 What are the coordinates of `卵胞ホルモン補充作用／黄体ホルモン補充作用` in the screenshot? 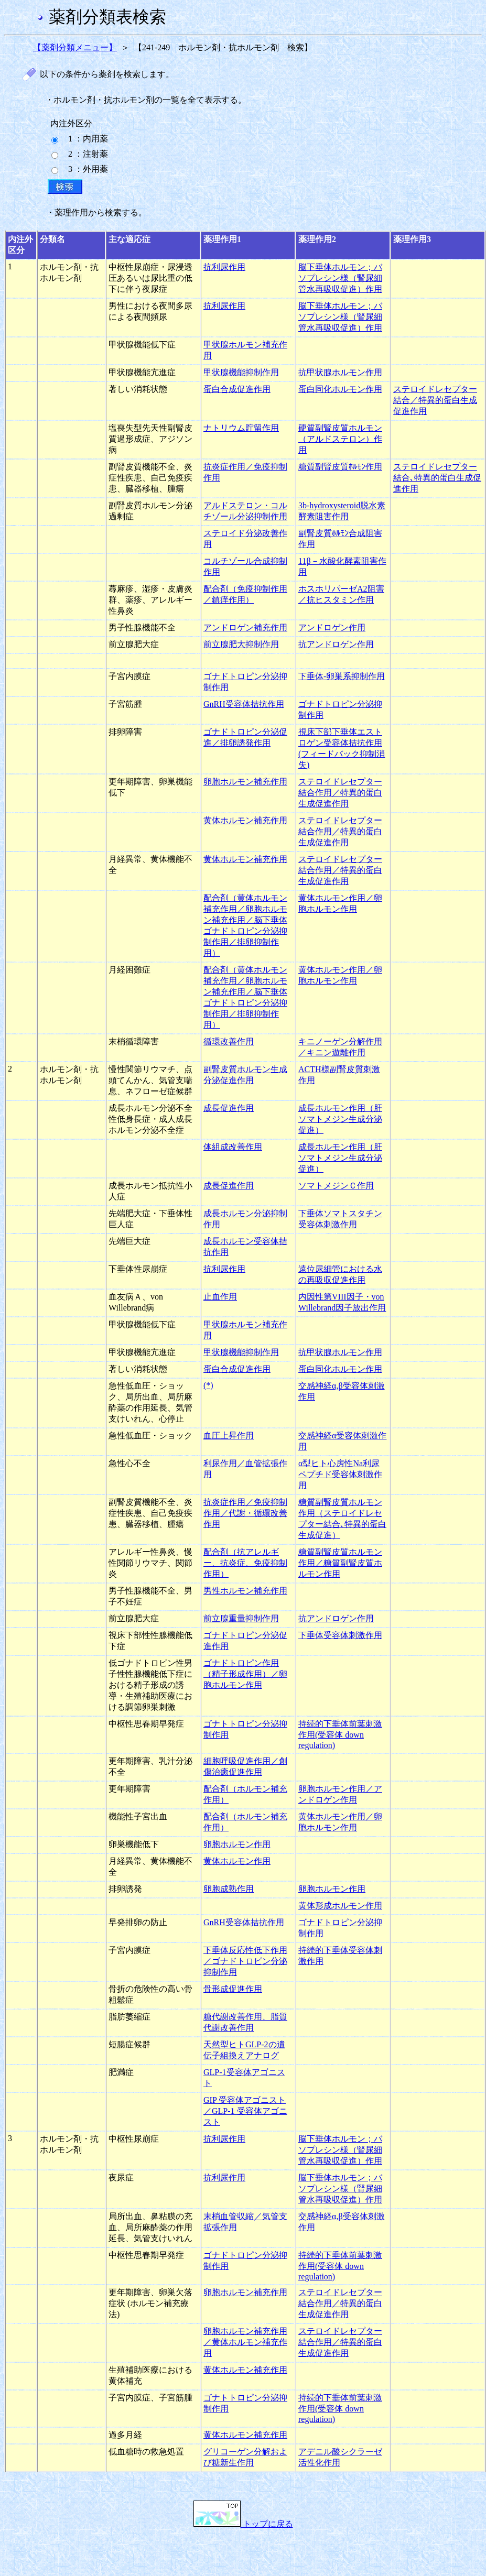 It's located at (245, 2342).